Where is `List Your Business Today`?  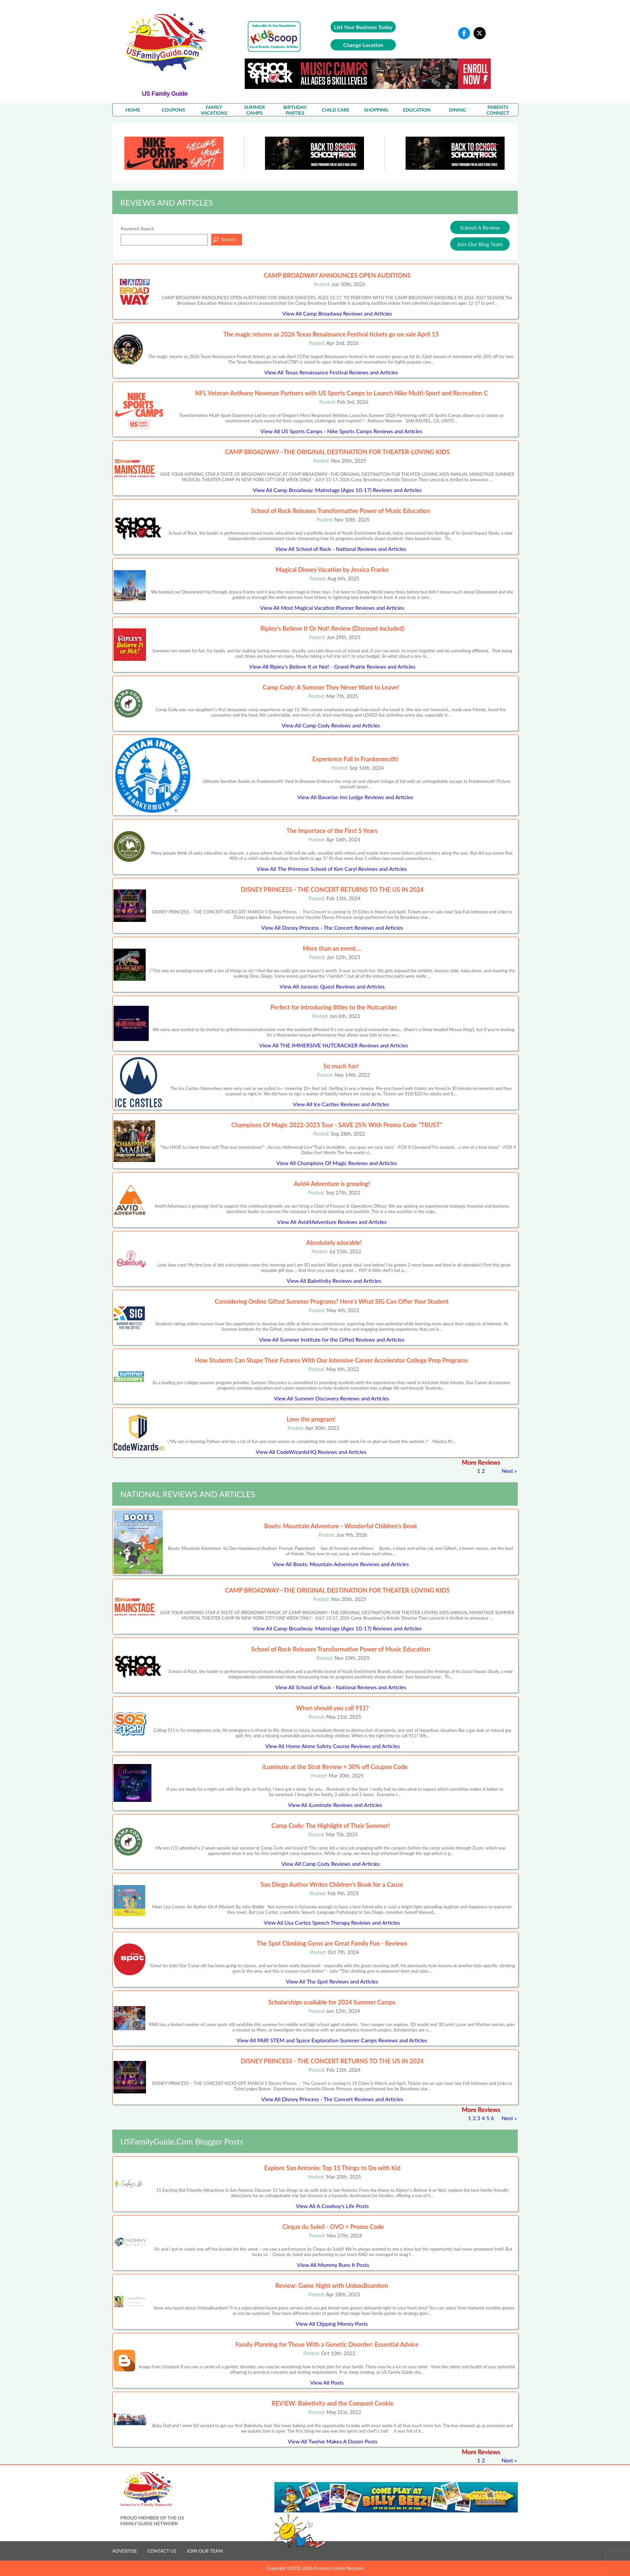 List Your Business Today is located at coordinates (363, 27).